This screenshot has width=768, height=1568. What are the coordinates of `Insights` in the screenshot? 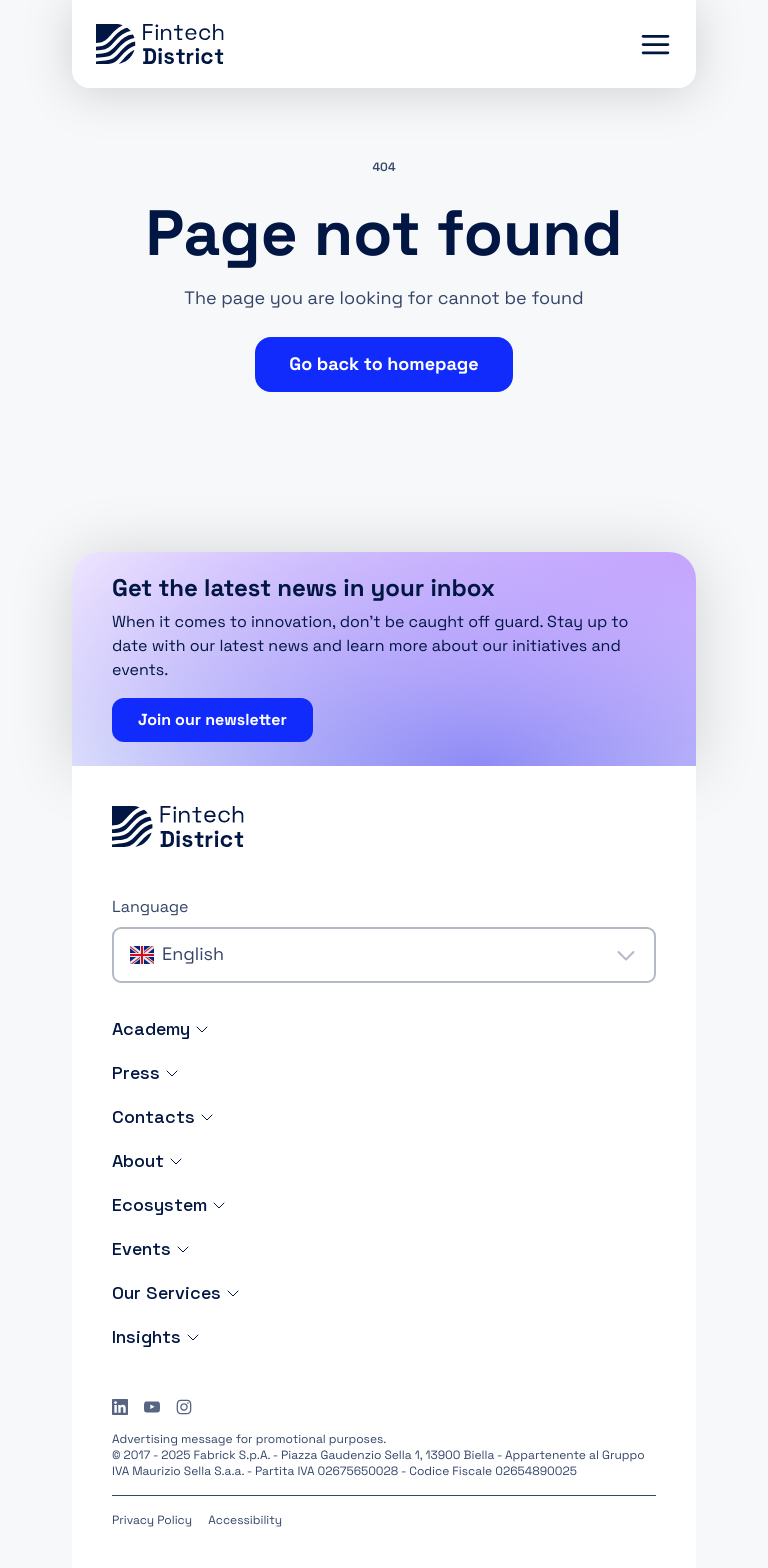 It's located at (156, 1336).